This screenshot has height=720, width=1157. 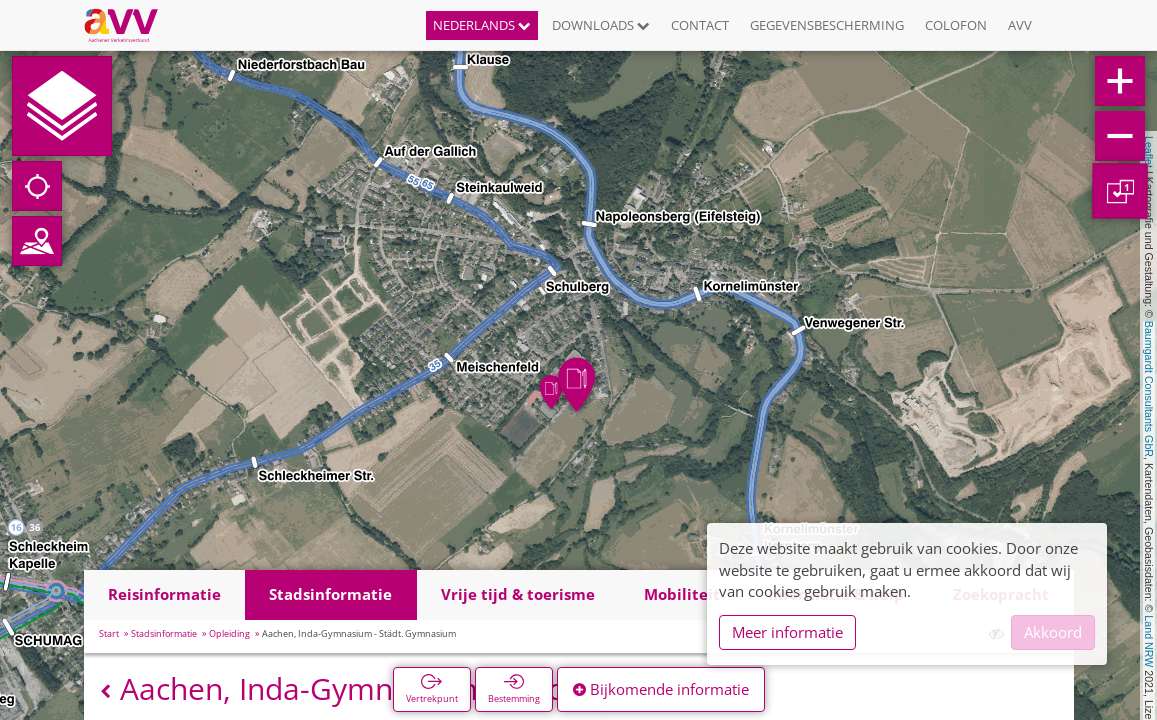 What do you see at coordinates (827, 25) in the screenshot?
I see `Gegevensbescherming` at bounding box center [827, 25].